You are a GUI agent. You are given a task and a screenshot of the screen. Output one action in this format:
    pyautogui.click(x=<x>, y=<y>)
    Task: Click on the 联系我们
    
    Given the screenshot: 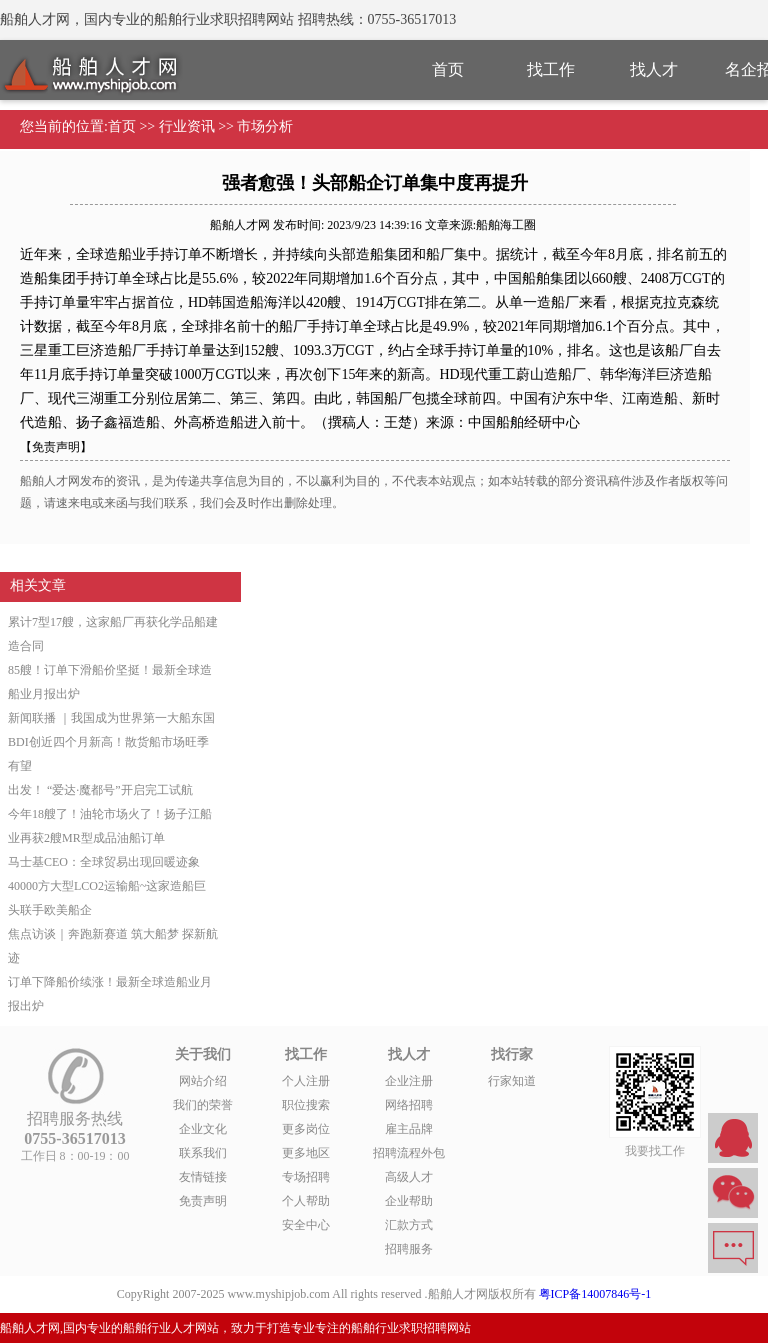 What is the action you would take?
    pyautogui.click(x=203, y=1153)
    